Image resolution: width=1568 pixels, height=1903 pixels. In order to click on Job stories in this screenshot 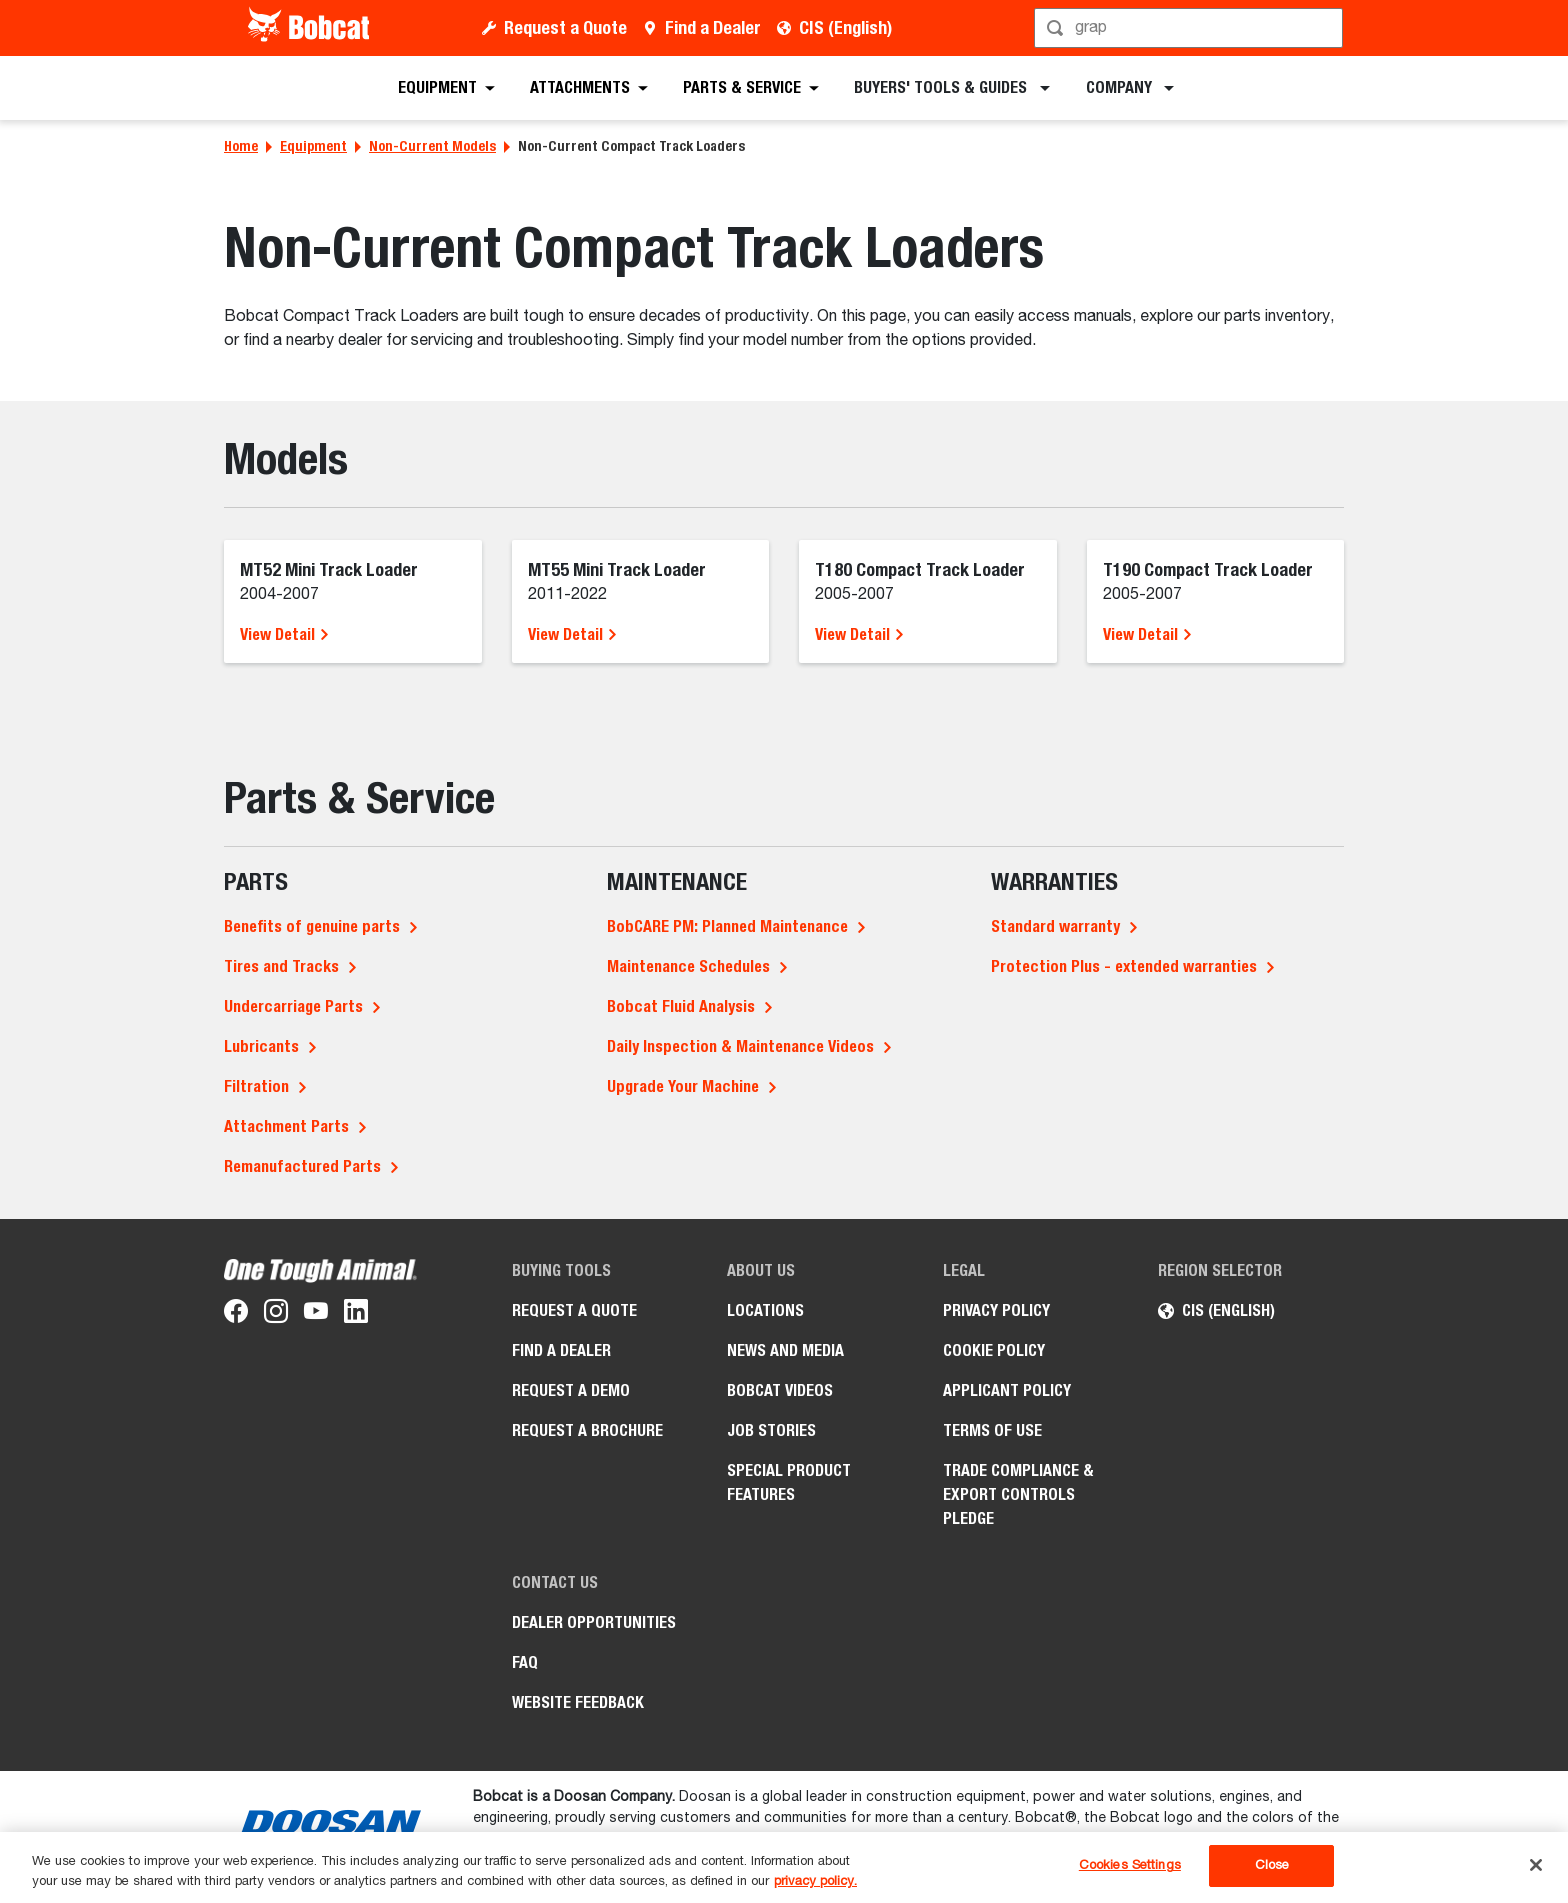, I will do `click(771, 1430)`.